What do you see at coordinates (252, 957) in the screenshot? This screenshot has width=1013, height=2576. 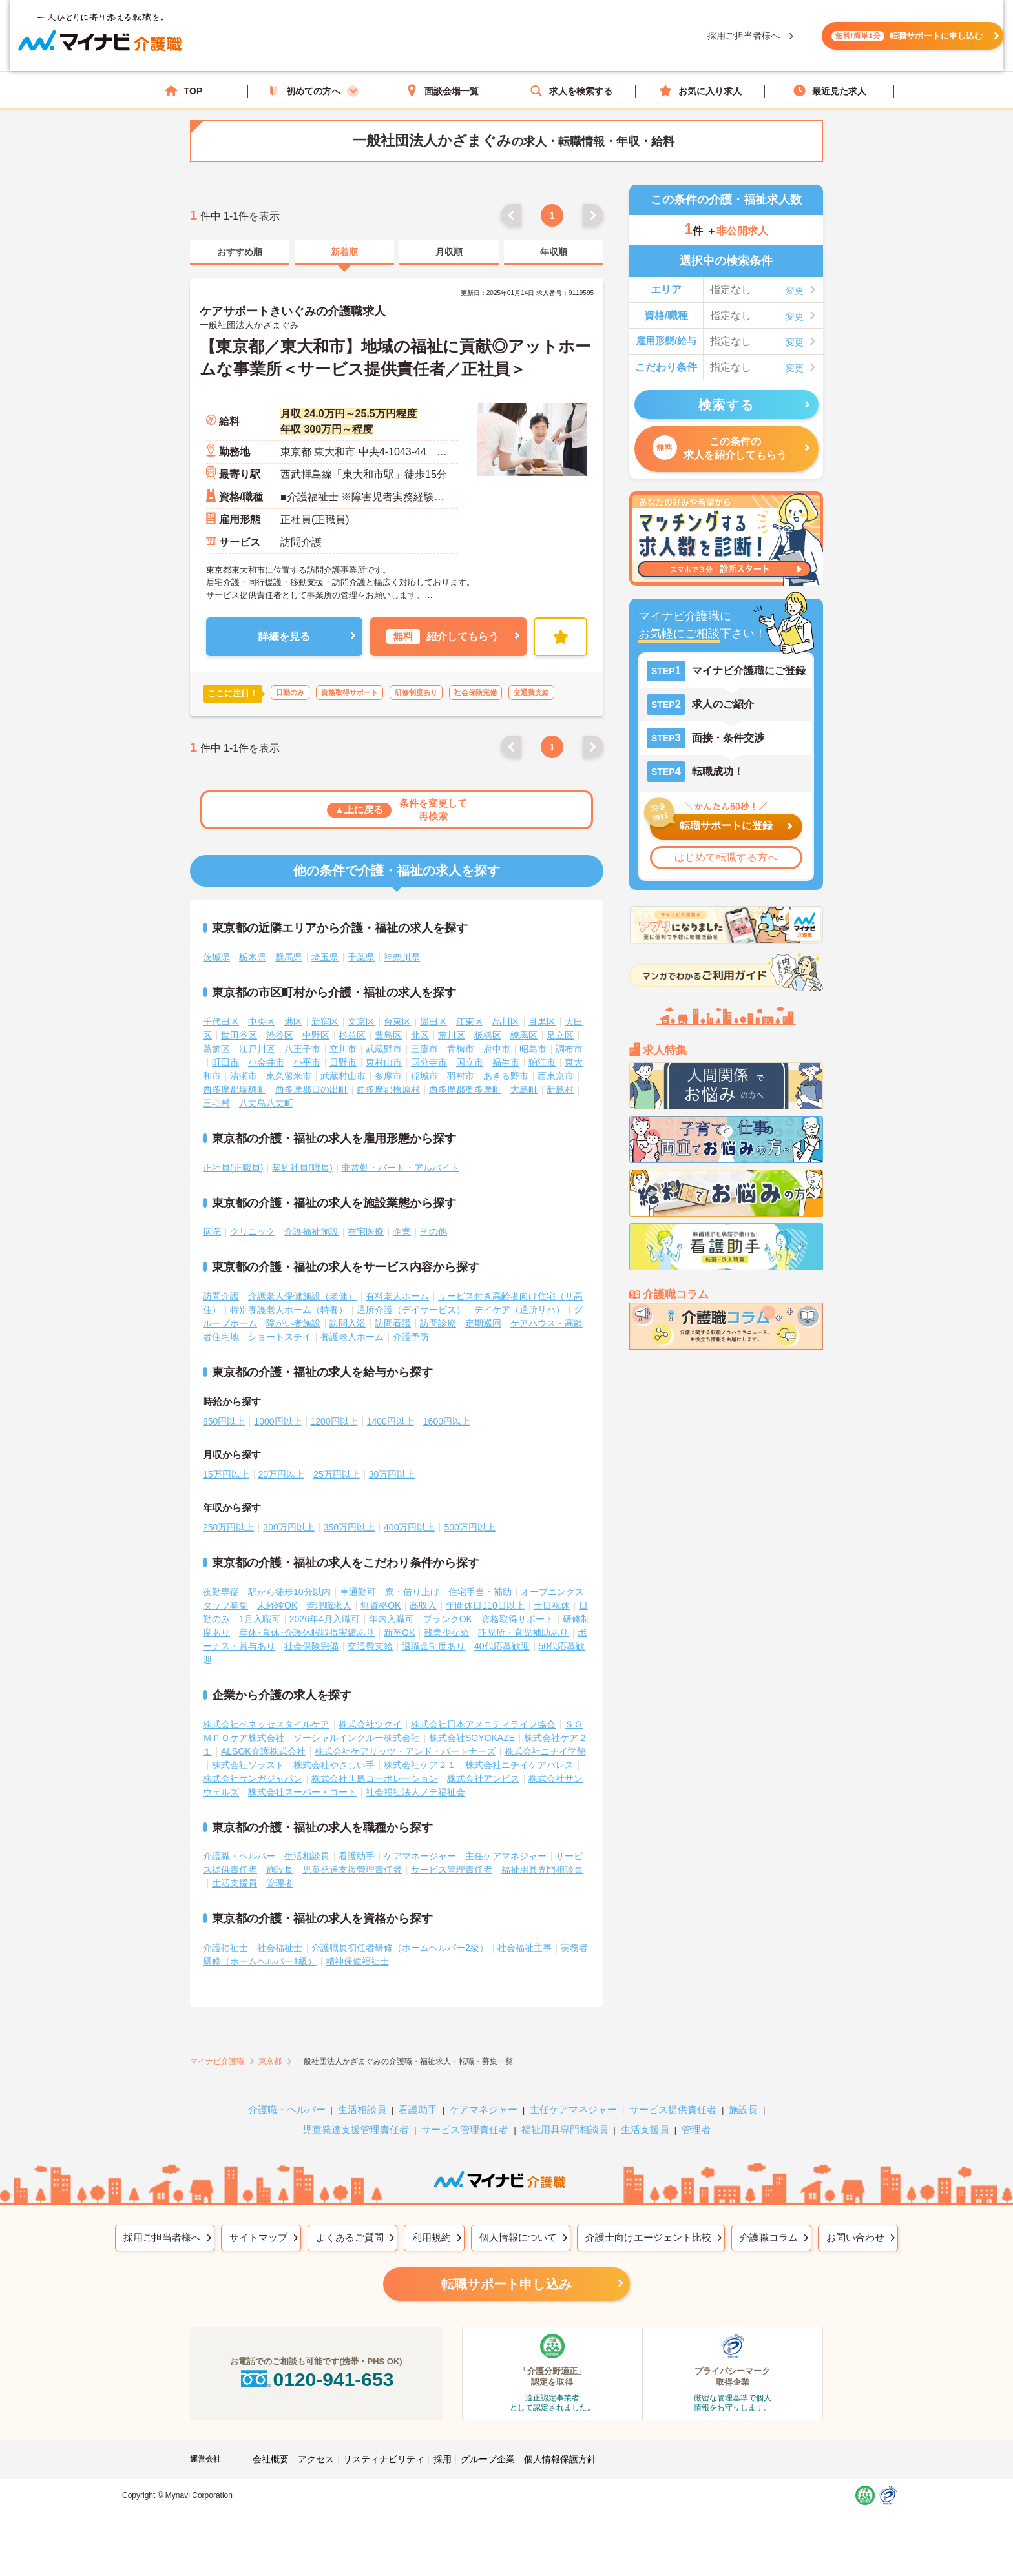 I see `栃木県` at bounding box center [252, 957].